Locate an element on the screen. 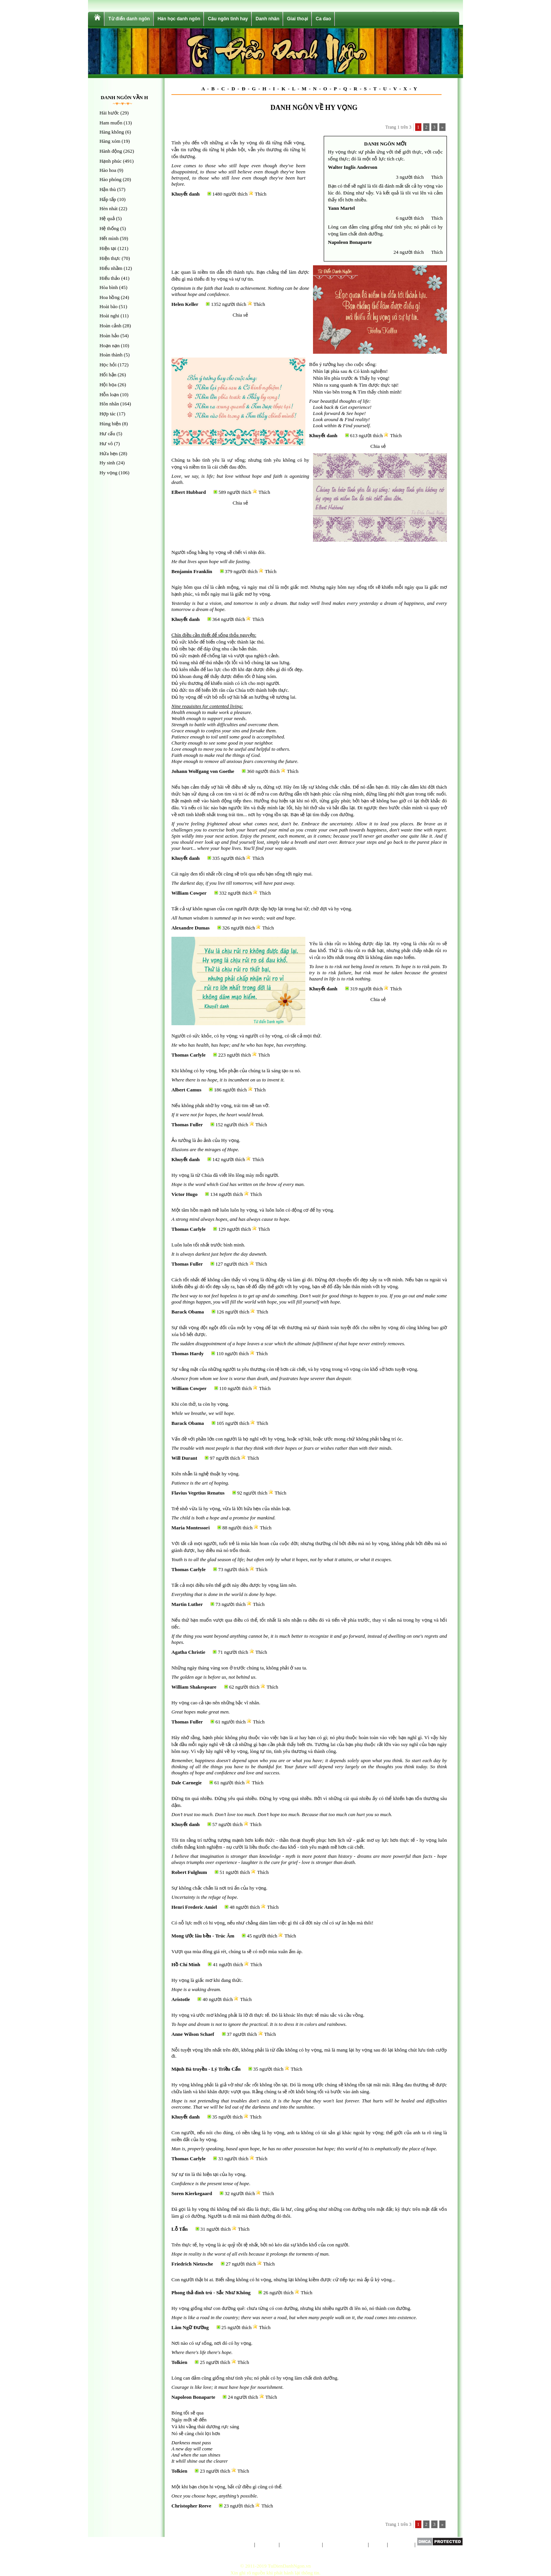  Vấn đề với phần lớn con người là họ nghĩ với hy vọng, hoặc sợ hãi, hoặc ước mong chứ không phải bằng trí óc. is located at coordinates (287, 1439).